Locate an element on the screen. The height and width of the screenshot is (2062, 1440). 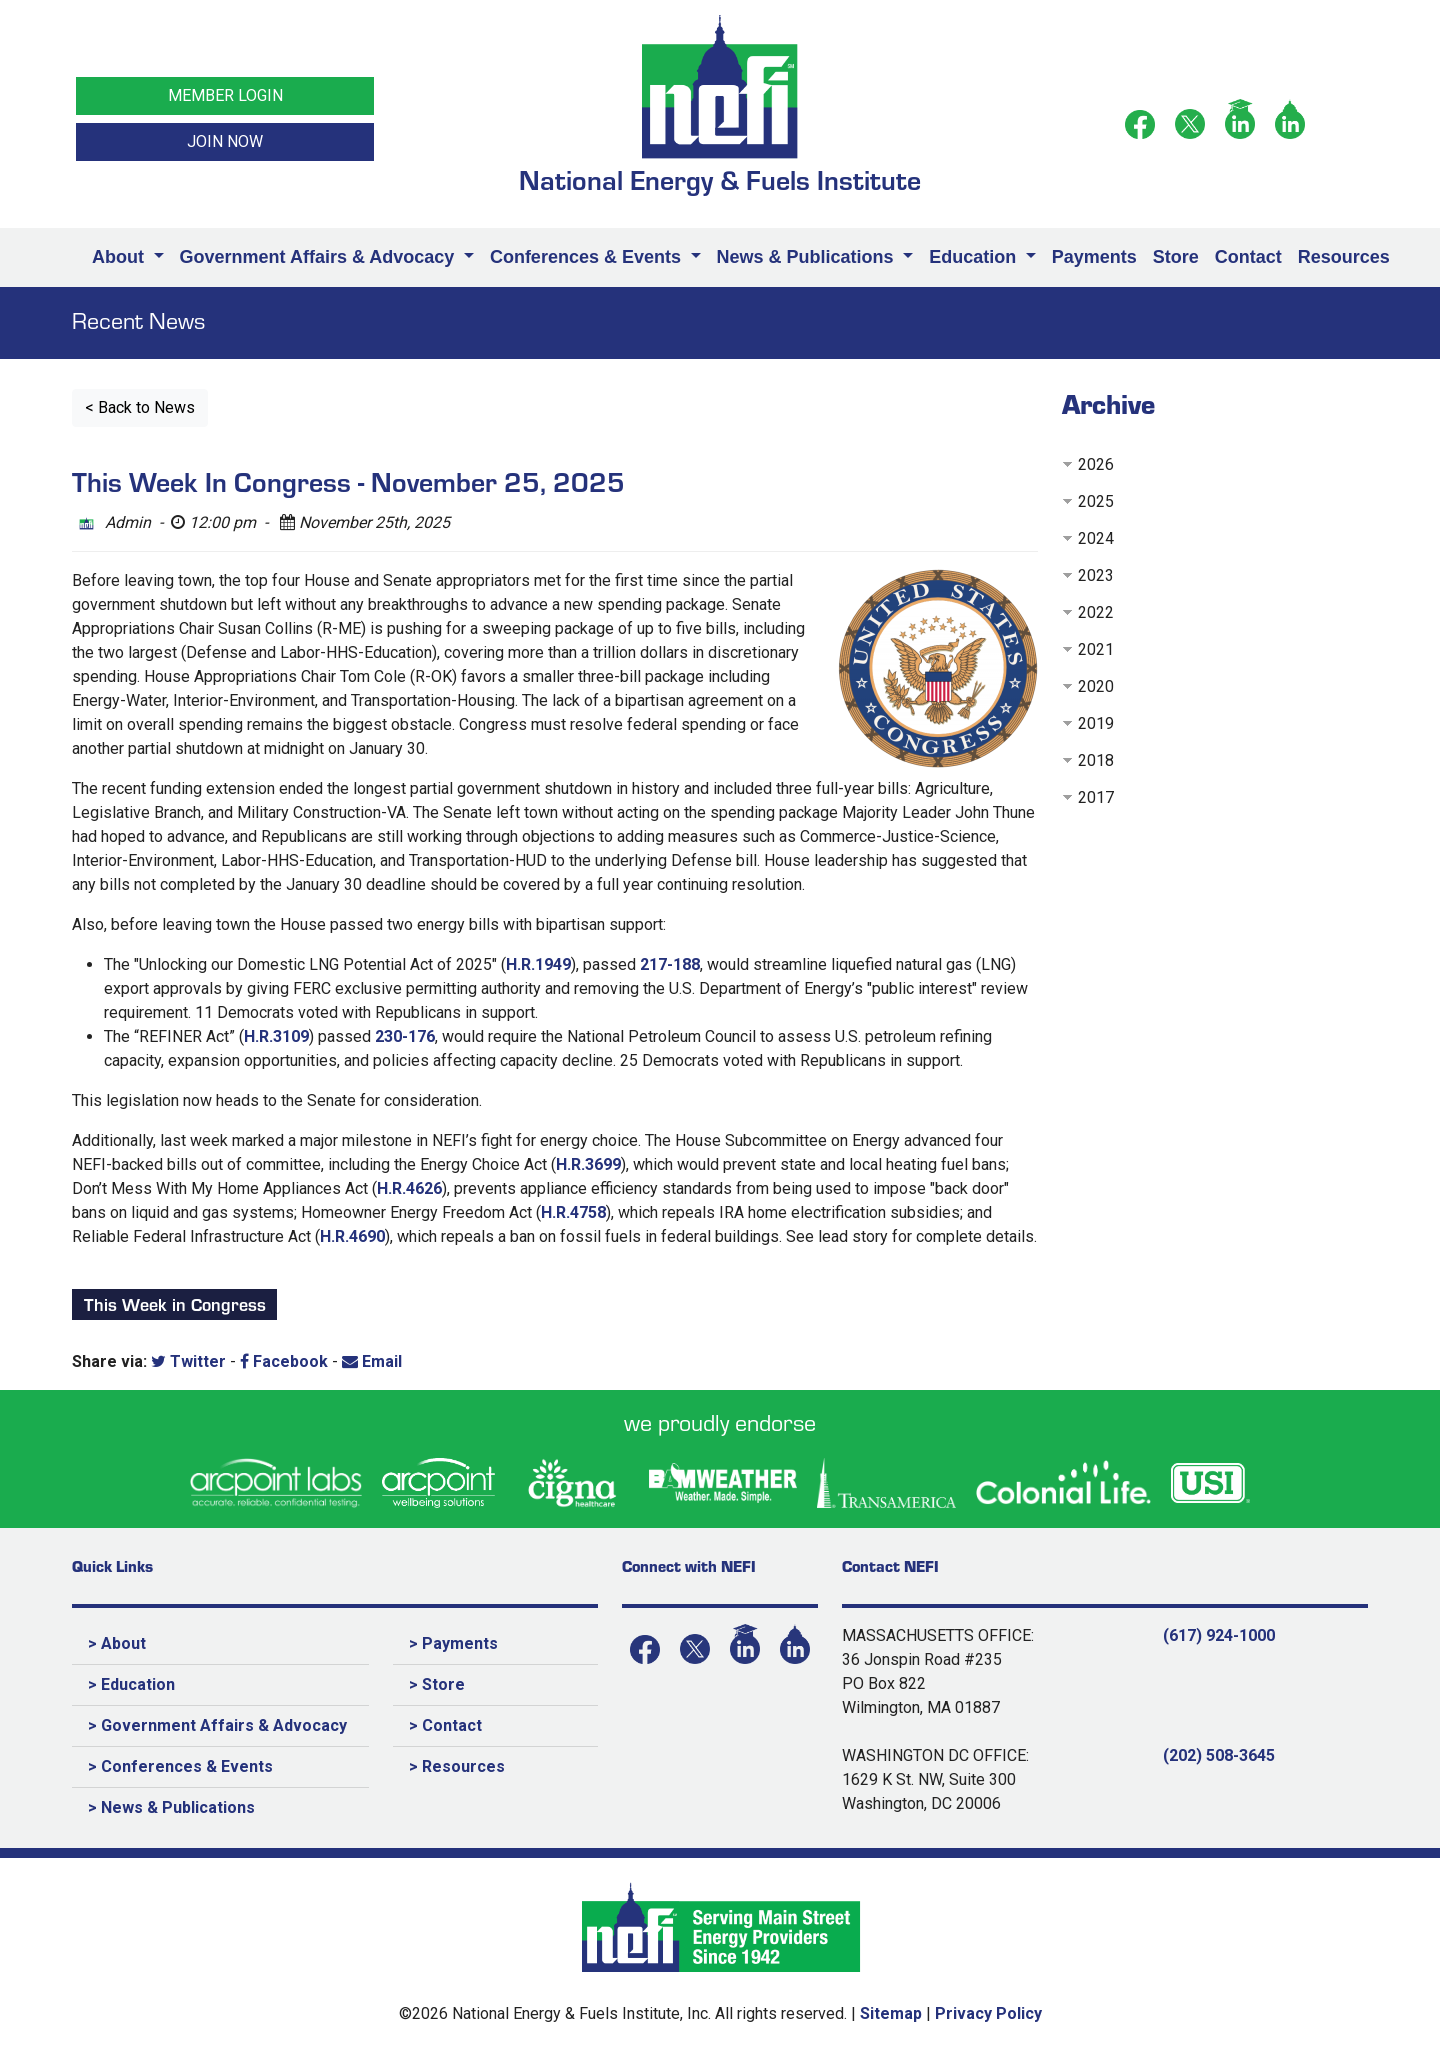
> Conferences & Events is located at coordinates (180, 1766).